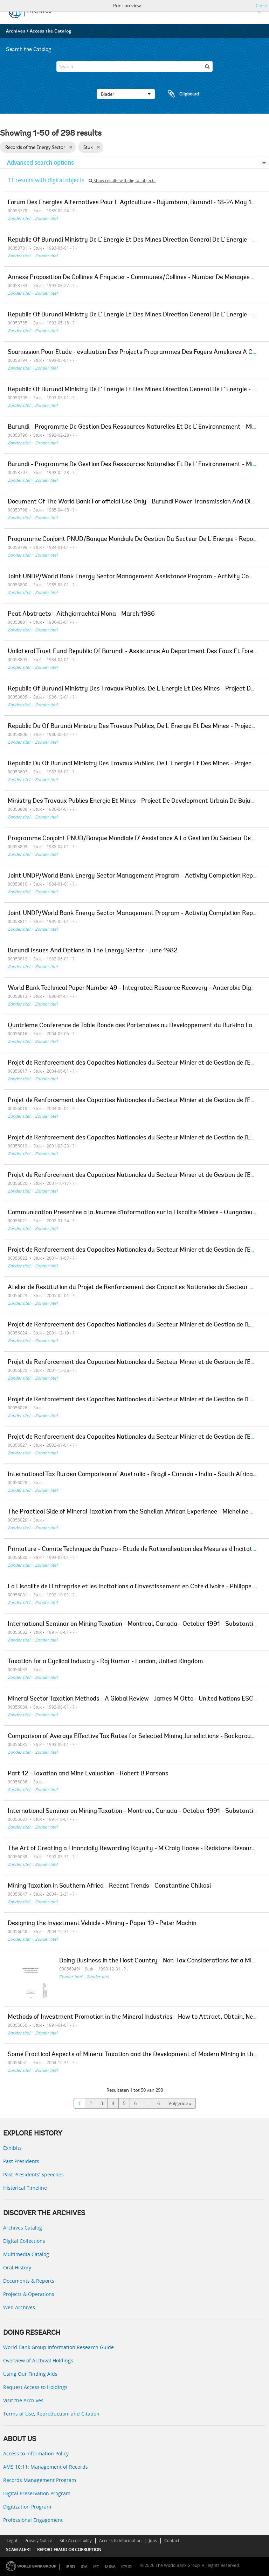 The image size is (269, 2576). I want to click on Access to Information, so click(120, 2540).